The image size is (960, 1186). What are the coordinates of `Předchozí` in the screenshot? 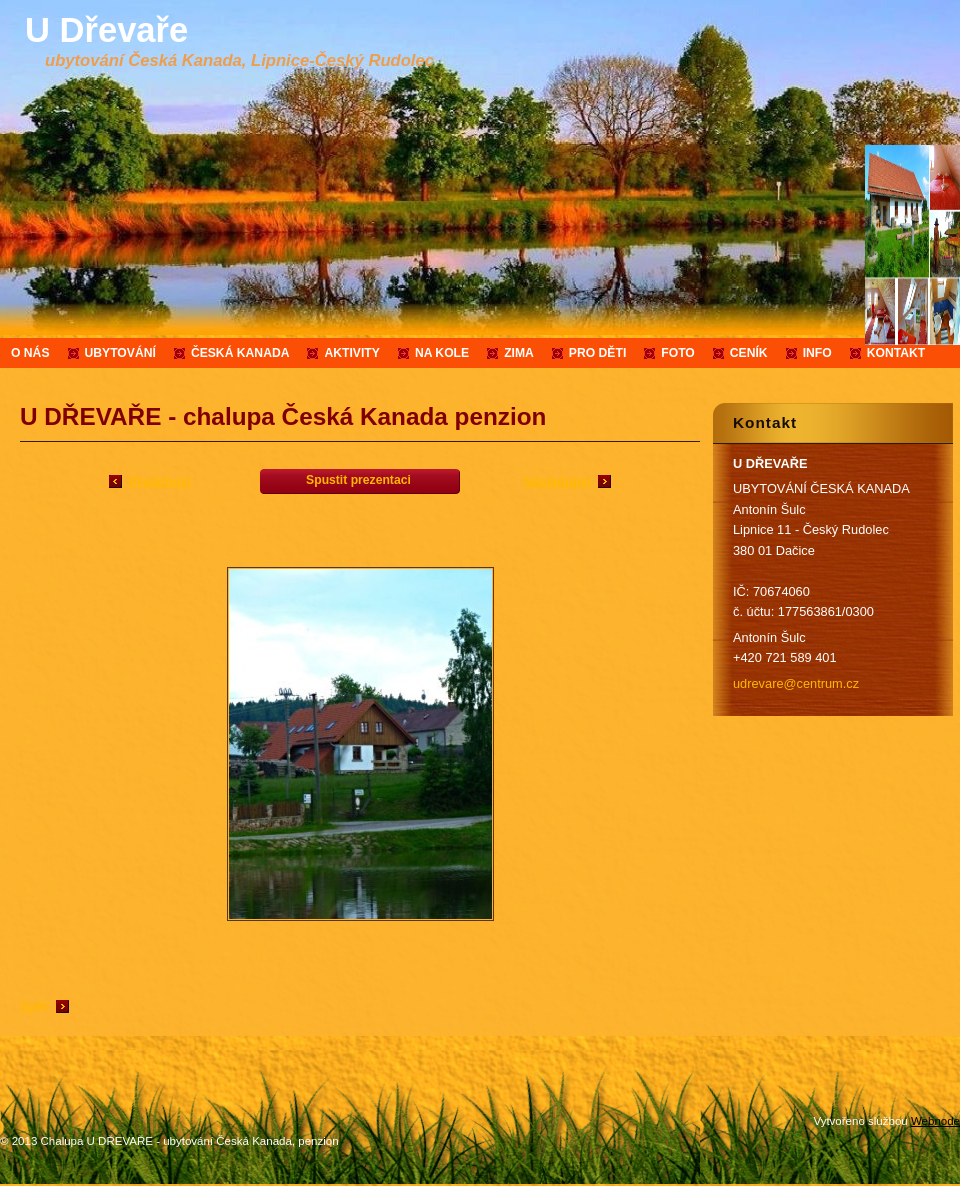 It's located at (159, 481).